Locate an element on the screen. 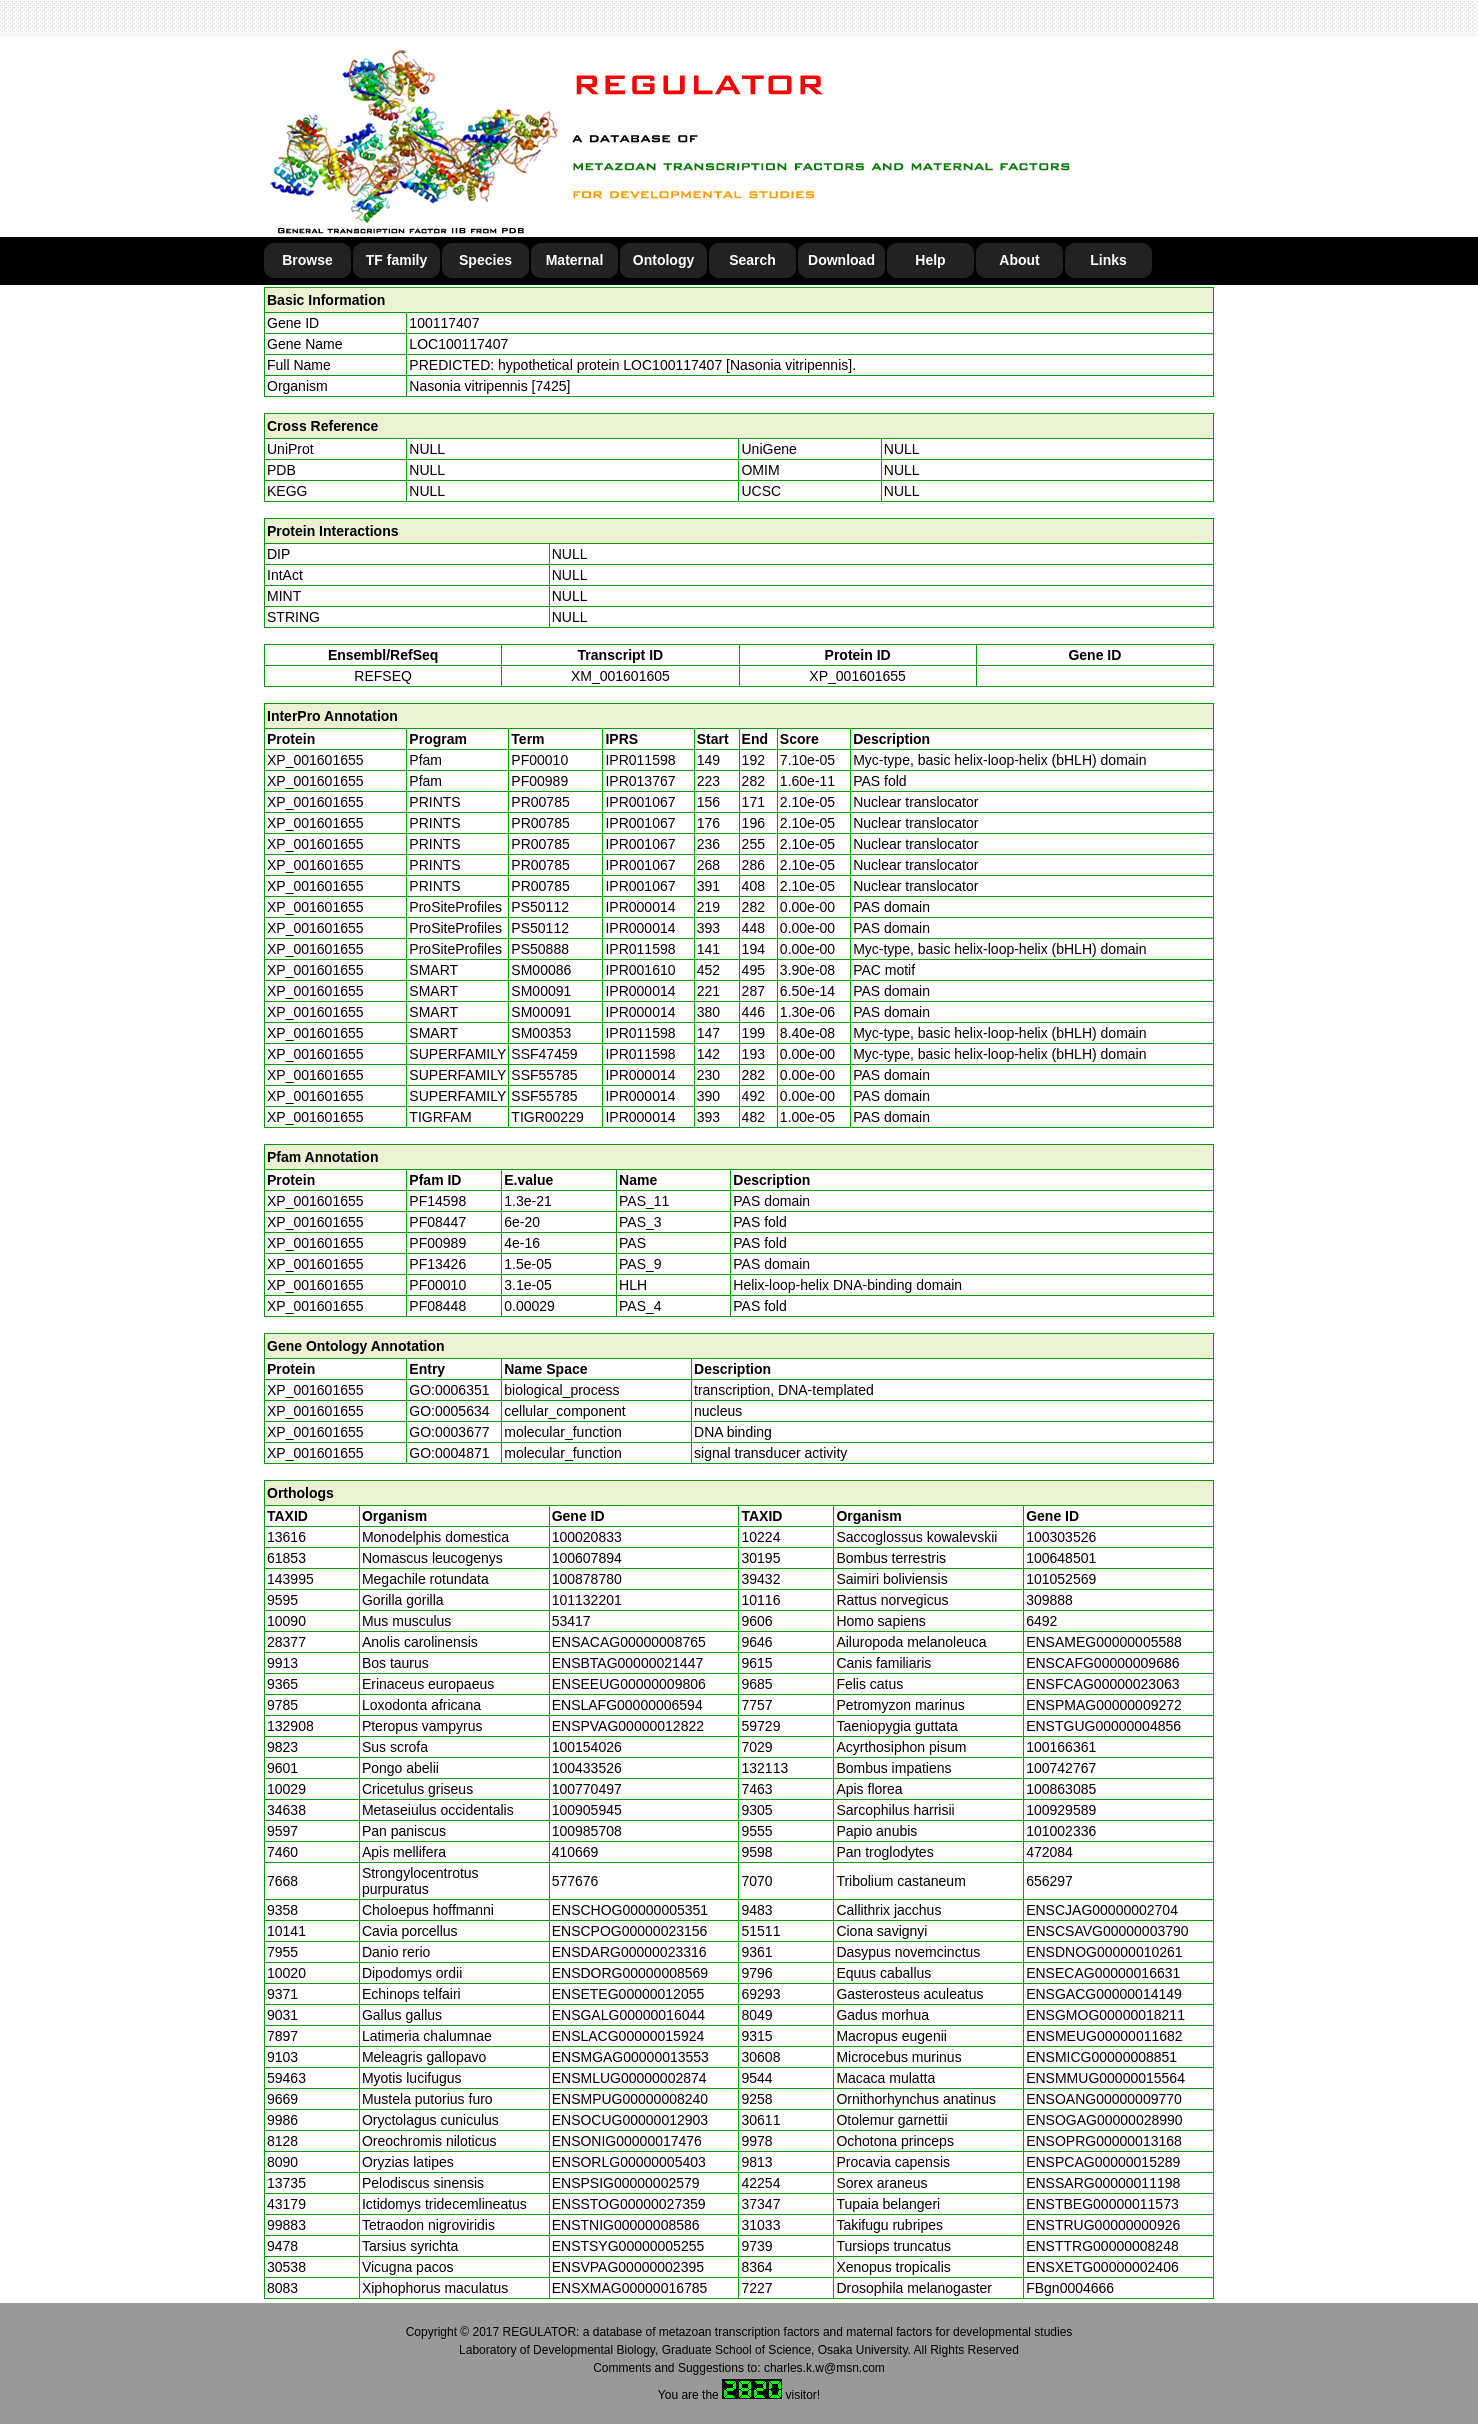  100929589 is located at coordinates (1061, 1810).